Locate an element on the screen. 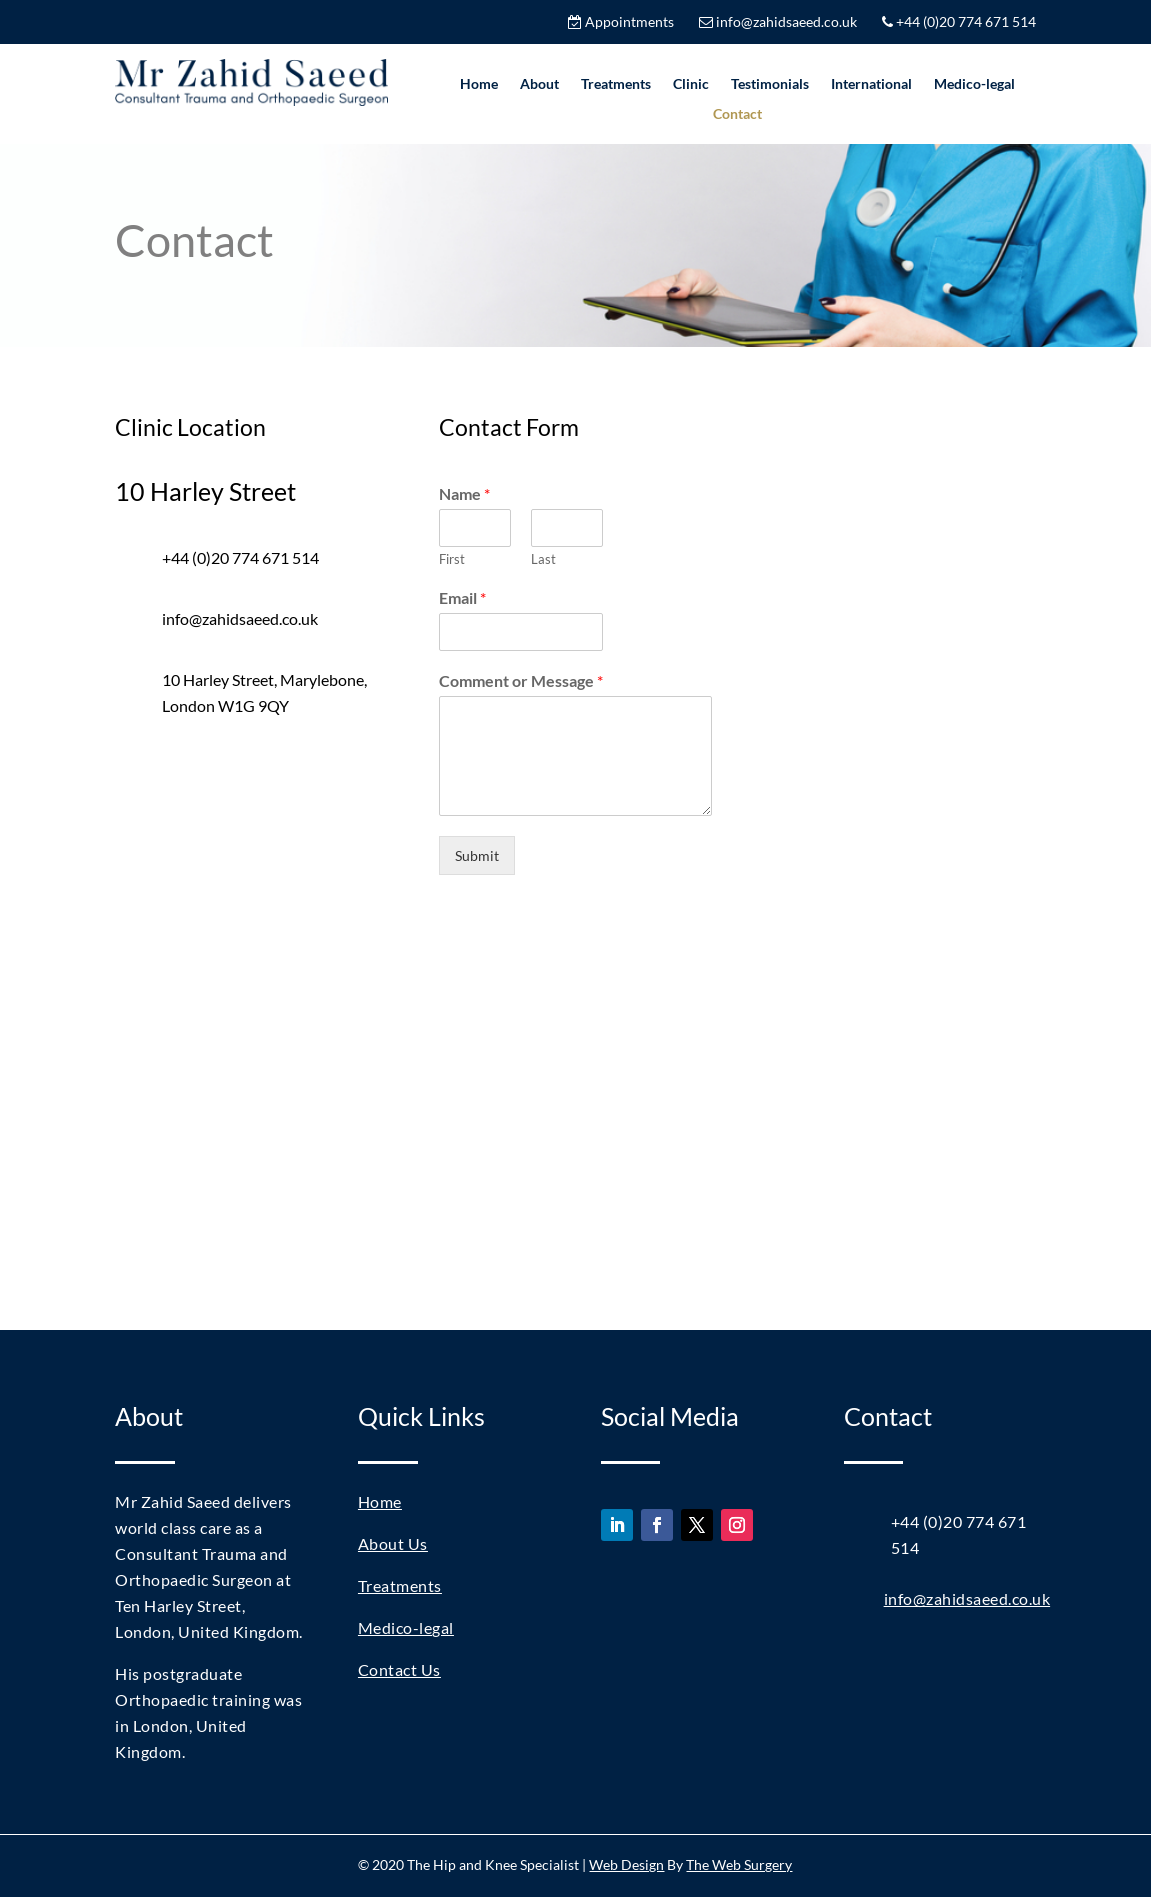 The height and width of the screenshot is (1897, 1151). The Web Surgery is located at coordinates (739, 1864).